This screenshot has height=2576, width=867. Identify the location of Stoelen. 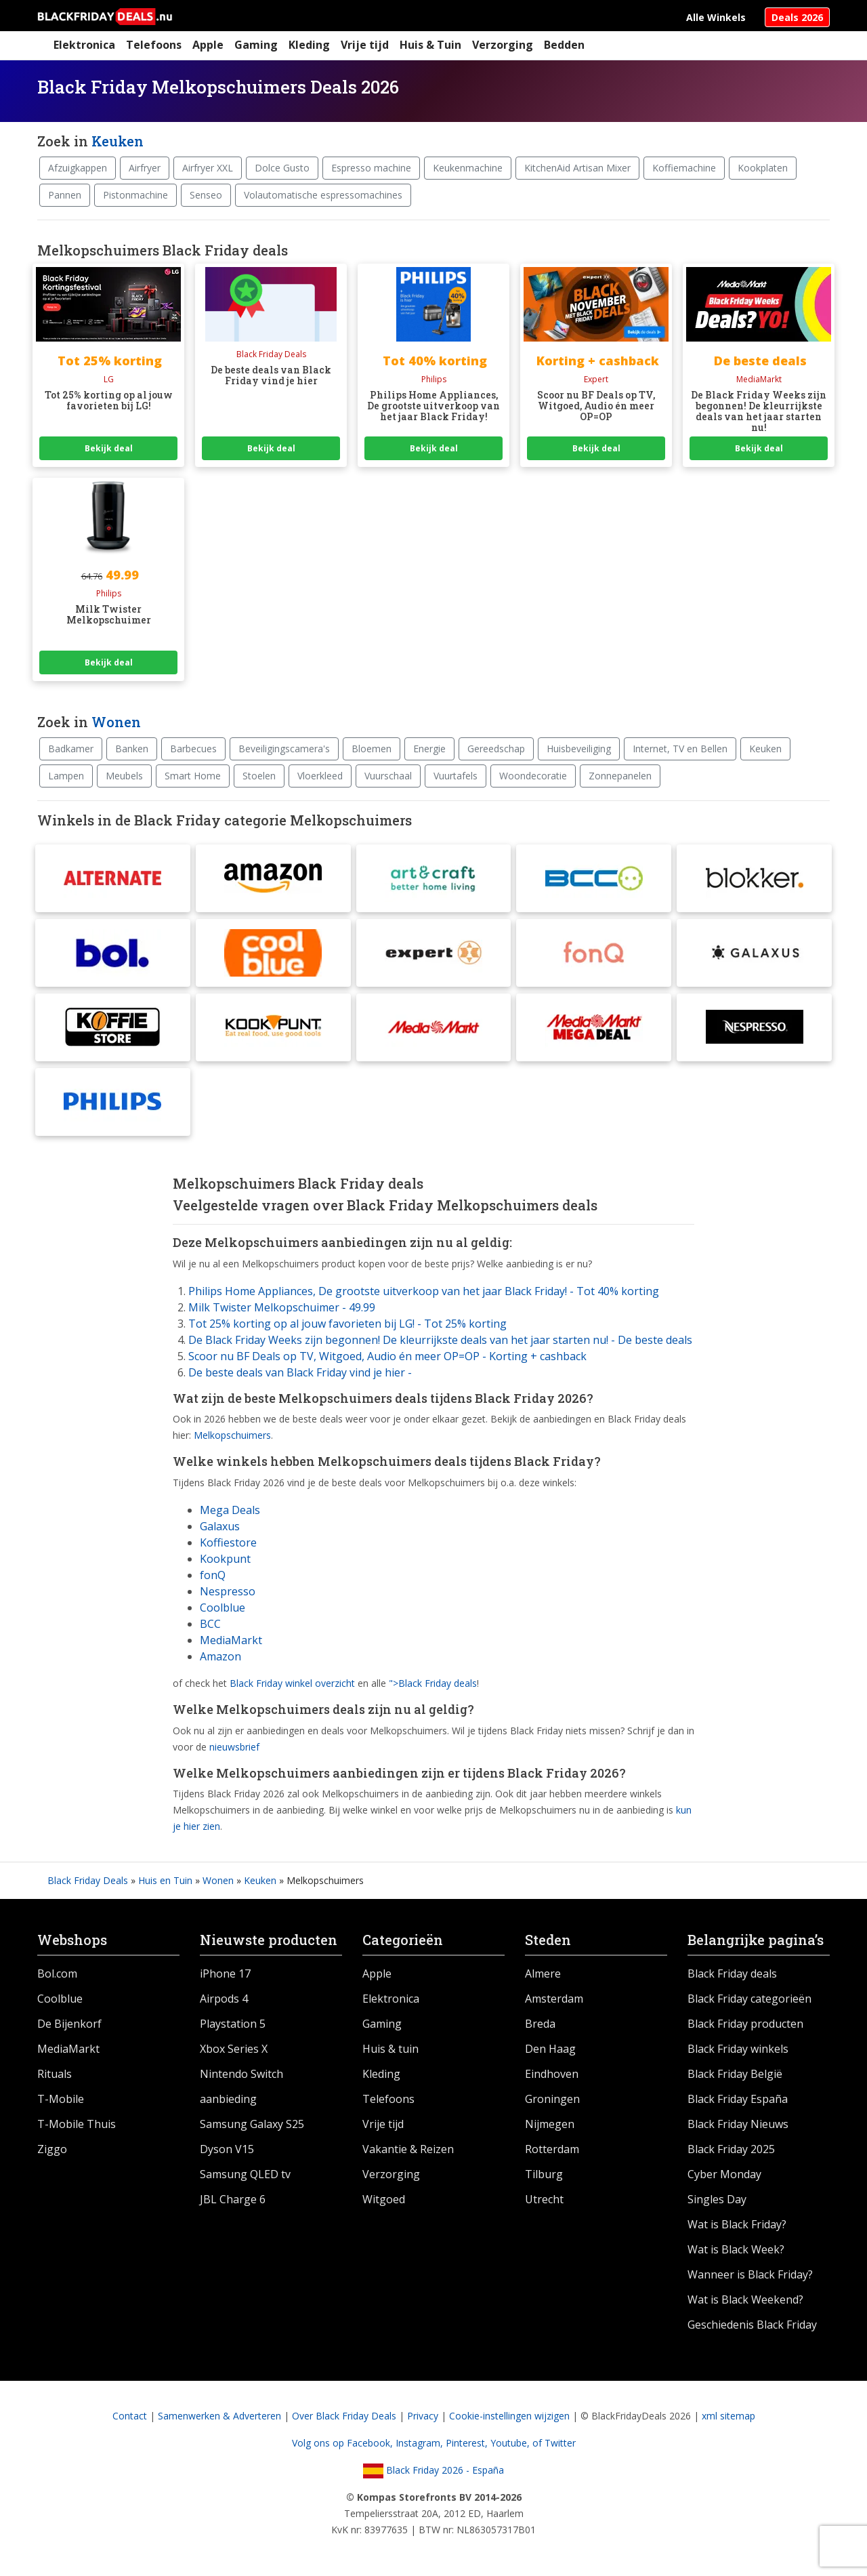
(259, 775).